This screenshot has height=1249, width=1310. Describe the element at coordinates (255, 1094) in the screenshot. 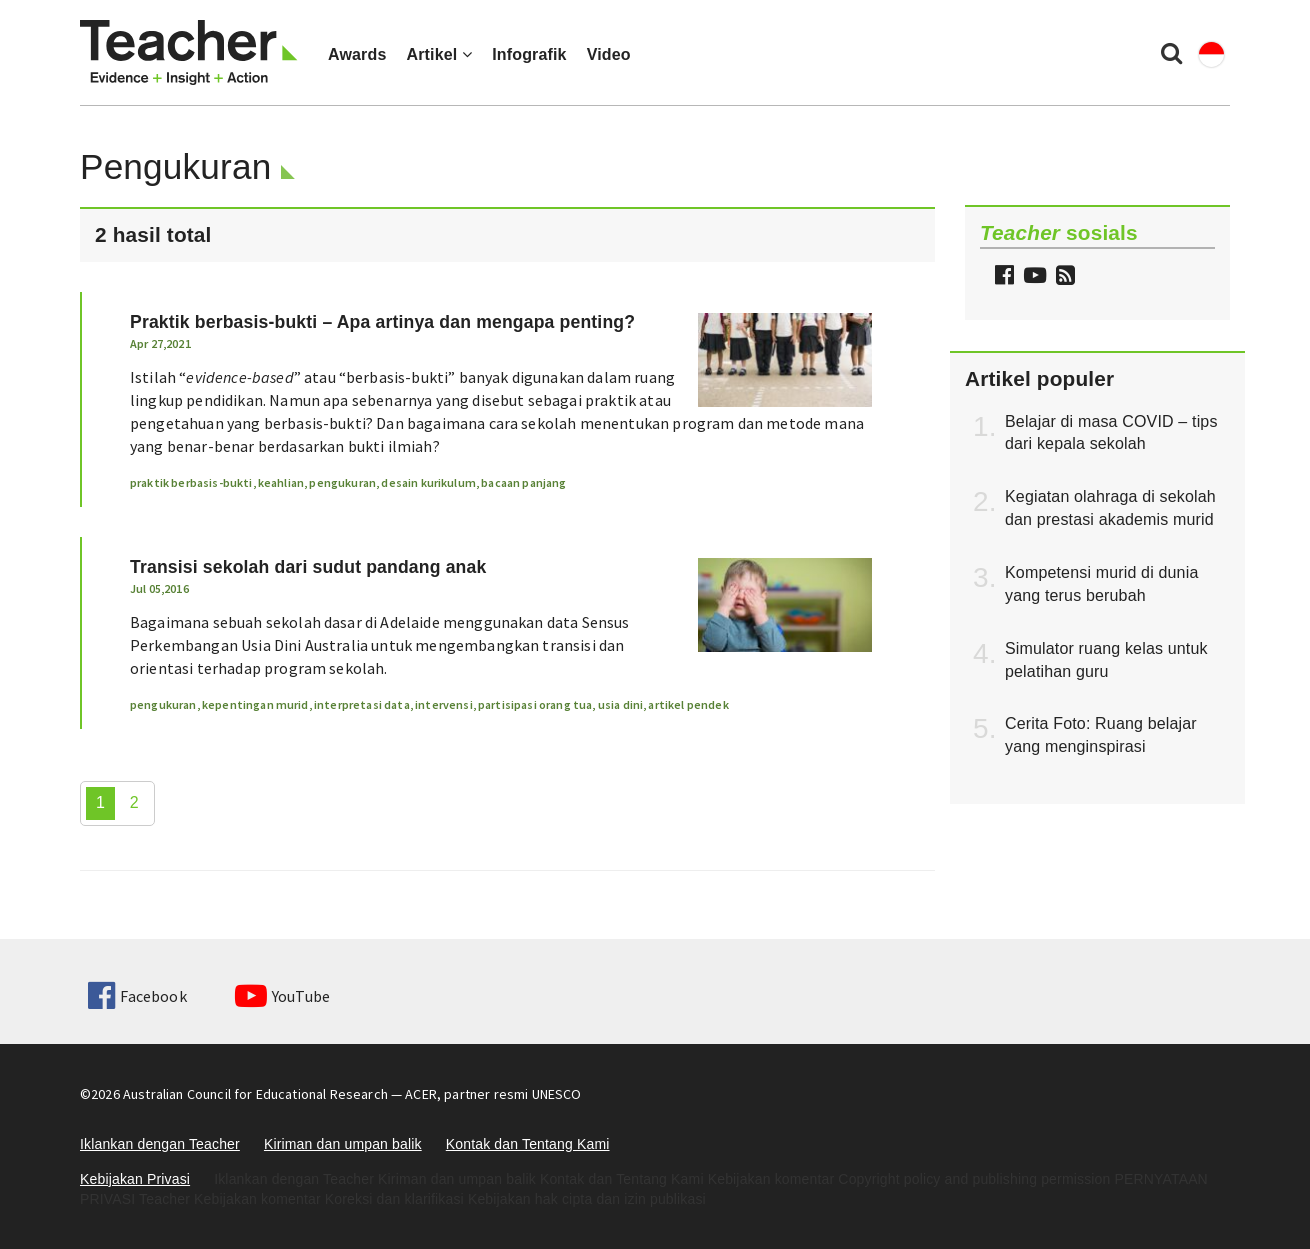

I see `Australian Council for Educational Research` at that location.